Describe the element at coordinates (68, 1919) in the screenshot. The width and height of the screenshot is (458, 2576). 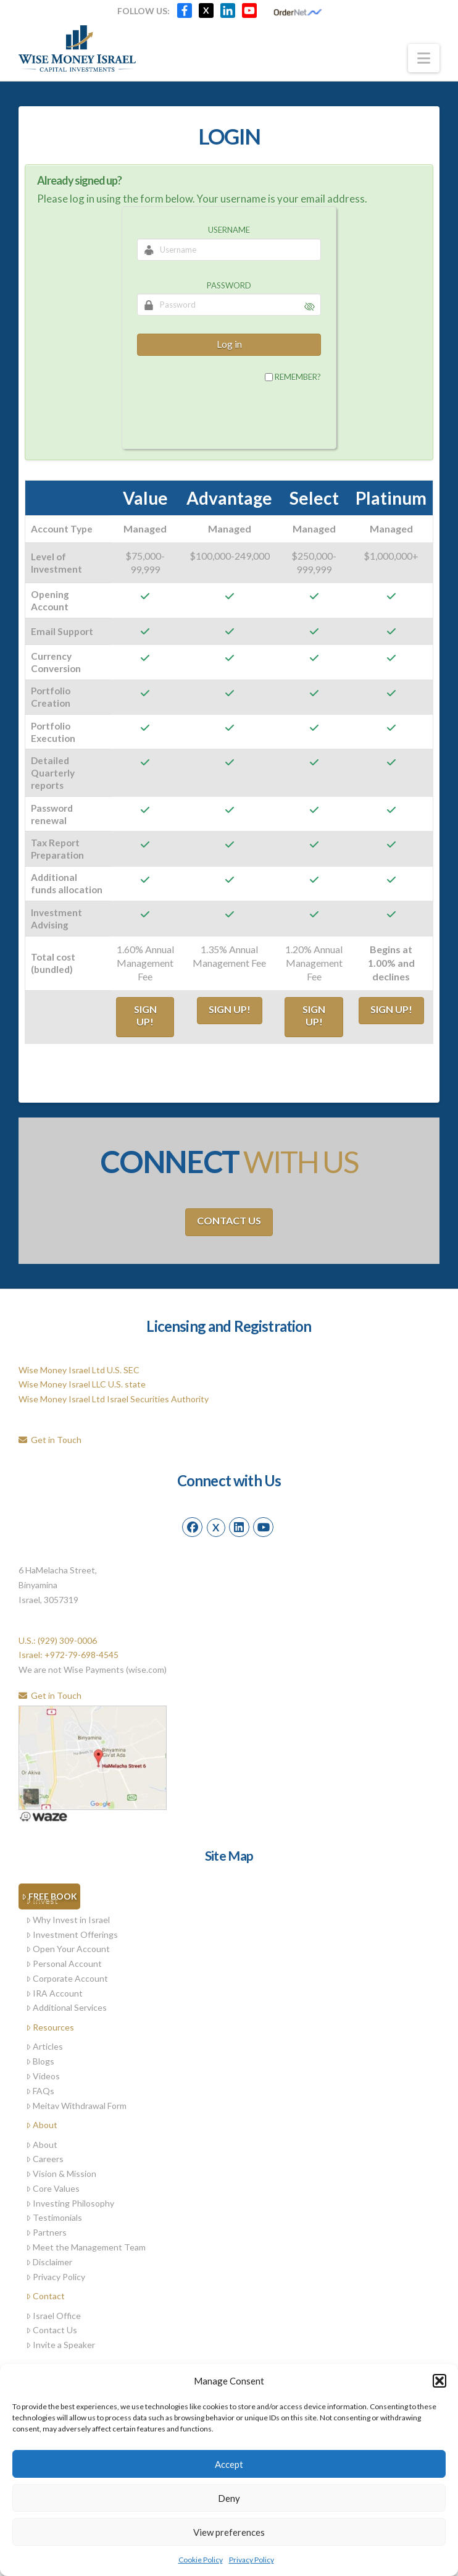
I see `Why Invest in Israel` at that location.